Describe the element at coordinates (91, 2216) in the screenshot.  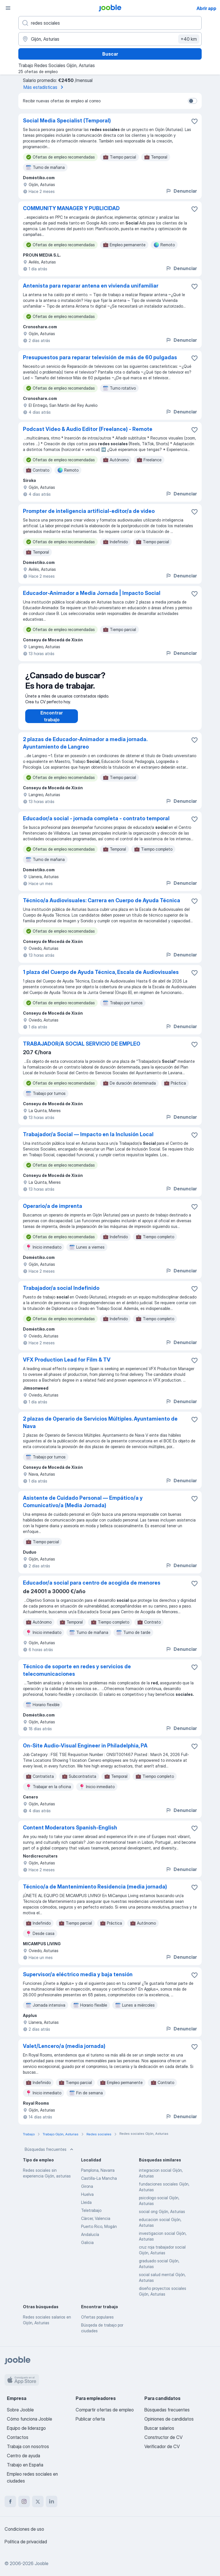
I see `Teletrabajo` at that location.